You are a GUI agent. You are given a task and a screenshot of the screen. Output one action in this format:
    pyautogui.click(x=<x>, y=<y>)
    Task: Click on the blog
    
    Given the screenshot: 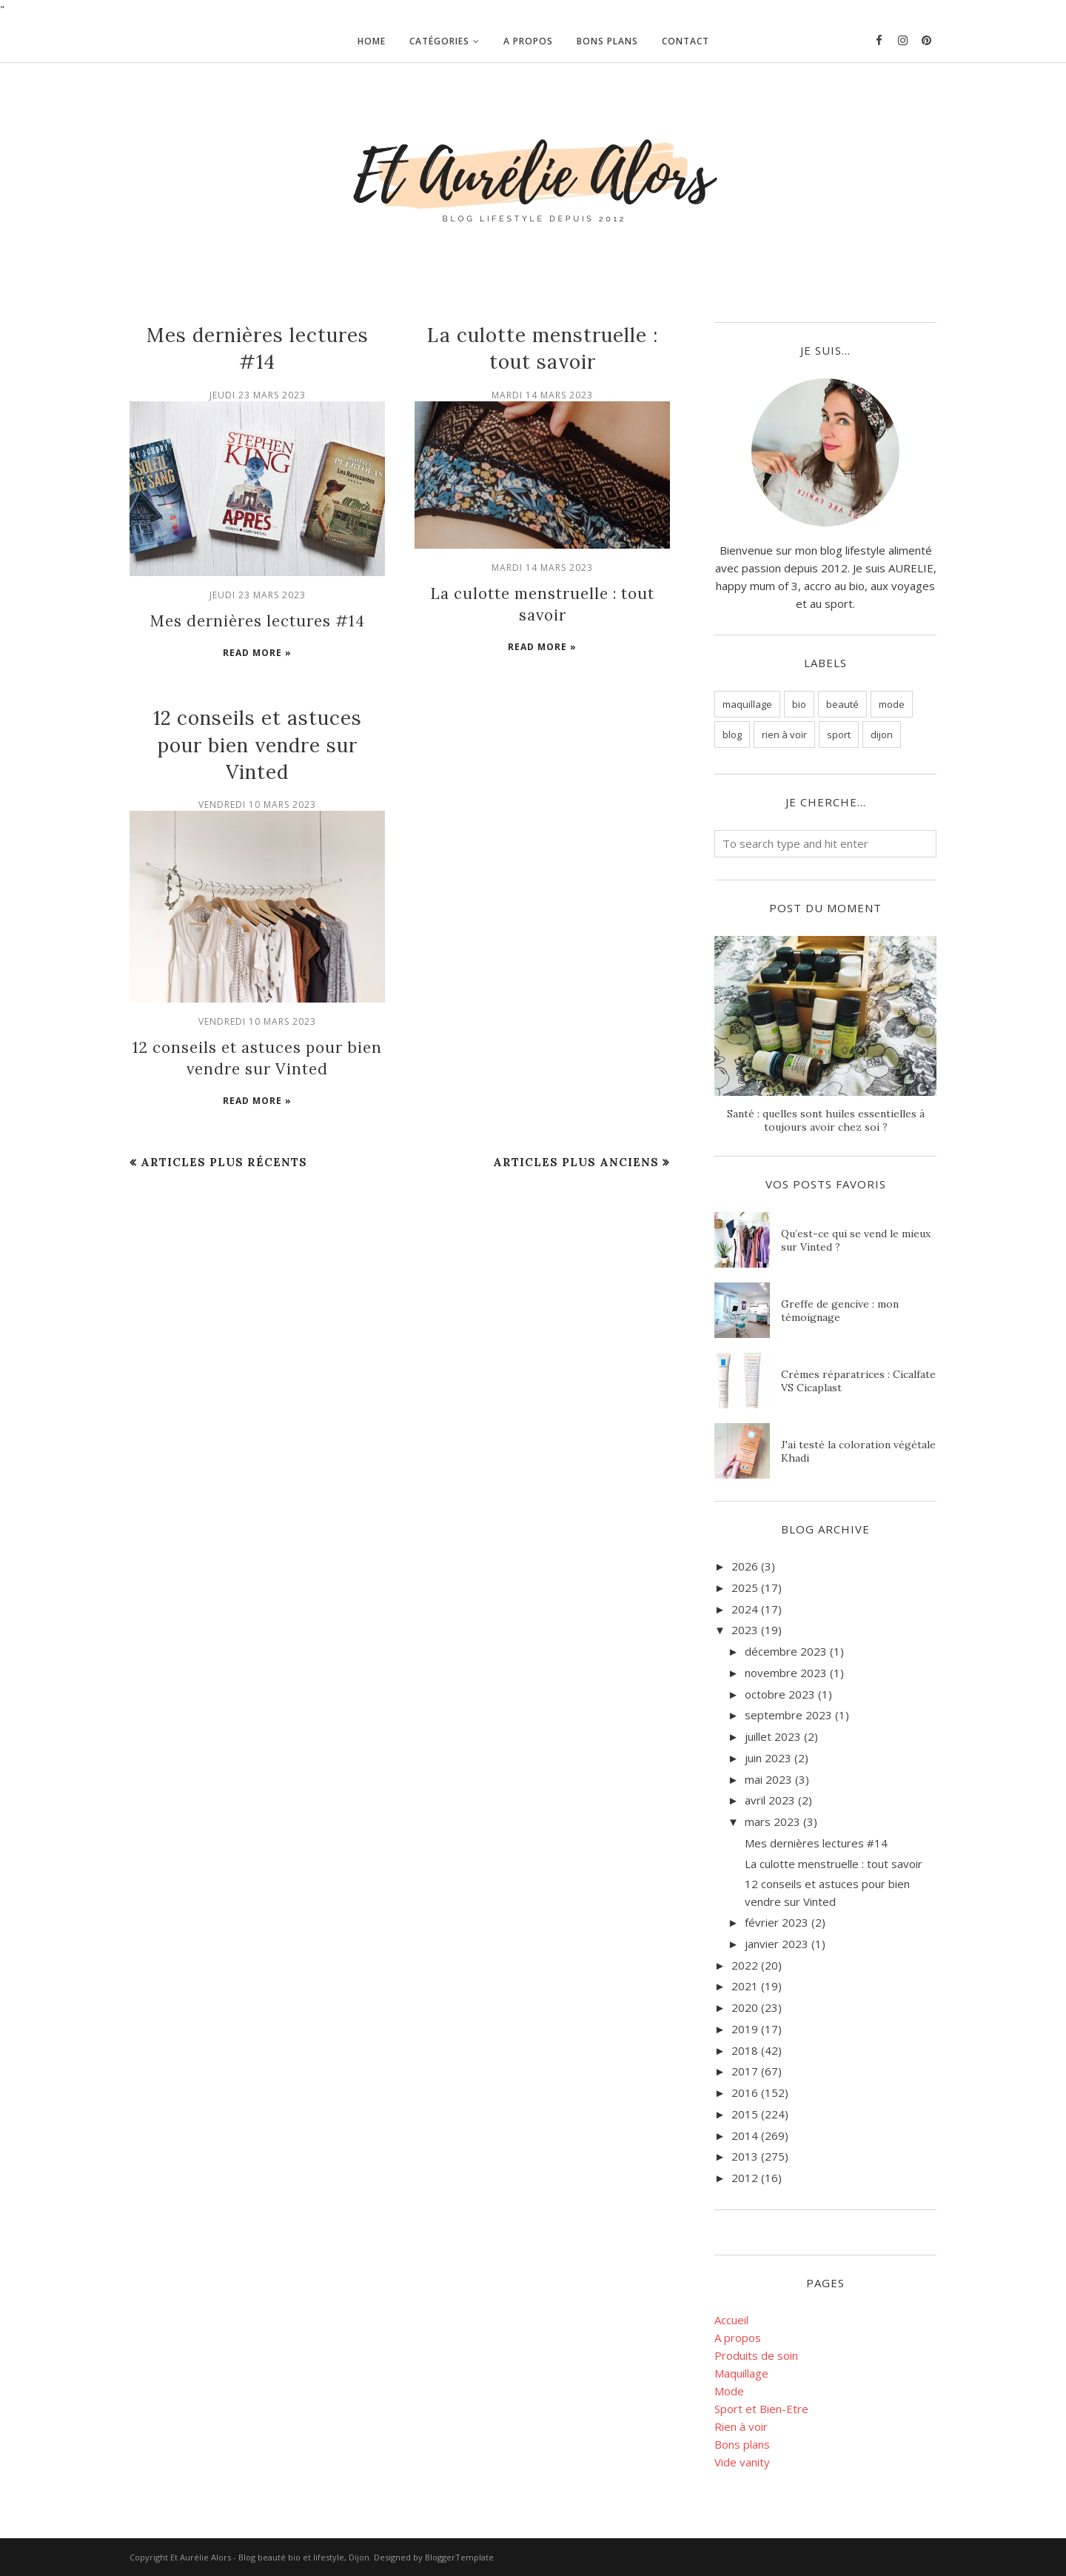 What is the action you would take?
    pyautogui.click(x=732, y=734)
    